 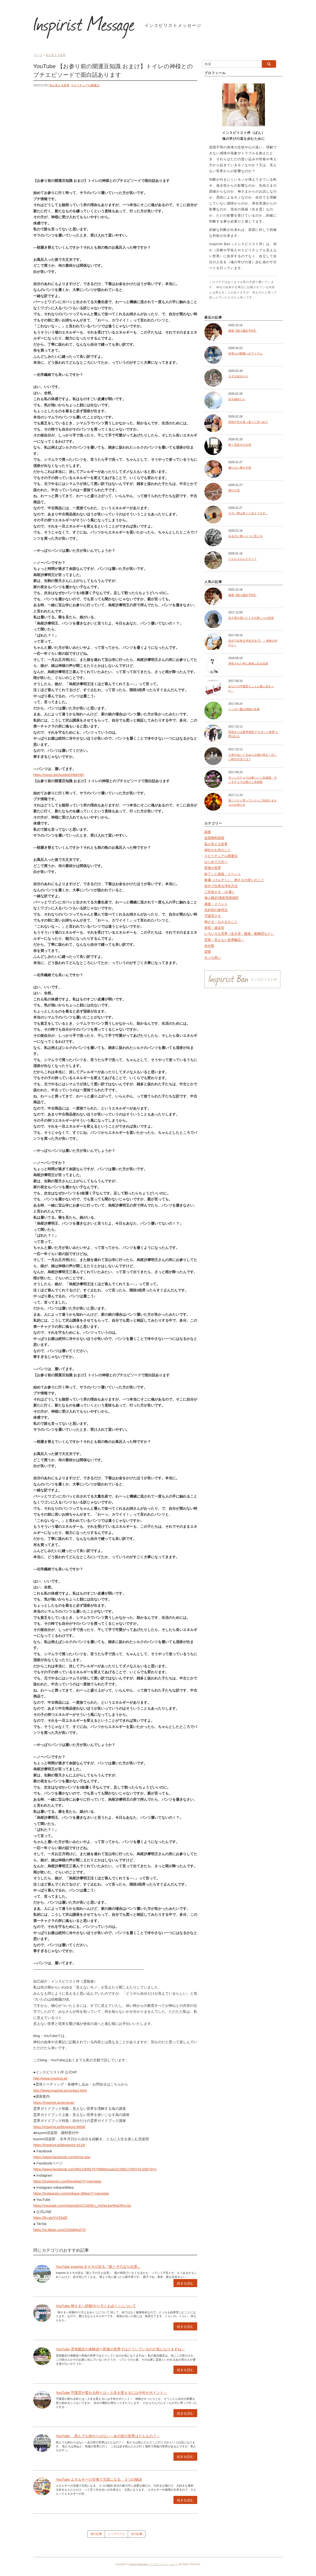 I want to click on いろいろな霊界（生き霊・餓鬼・動物霊など）, so click(x=239, y=934).